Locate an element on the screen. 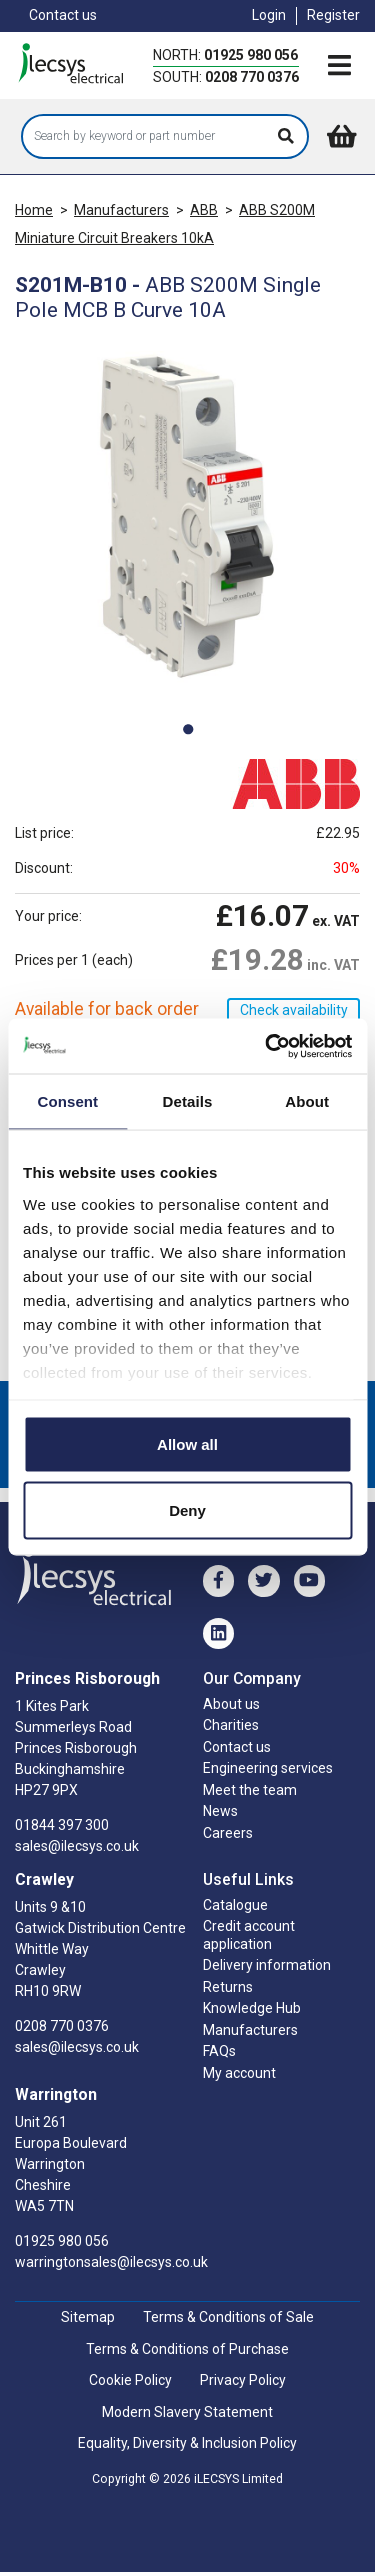  Credit account application is located at coordinates (249, 1935).